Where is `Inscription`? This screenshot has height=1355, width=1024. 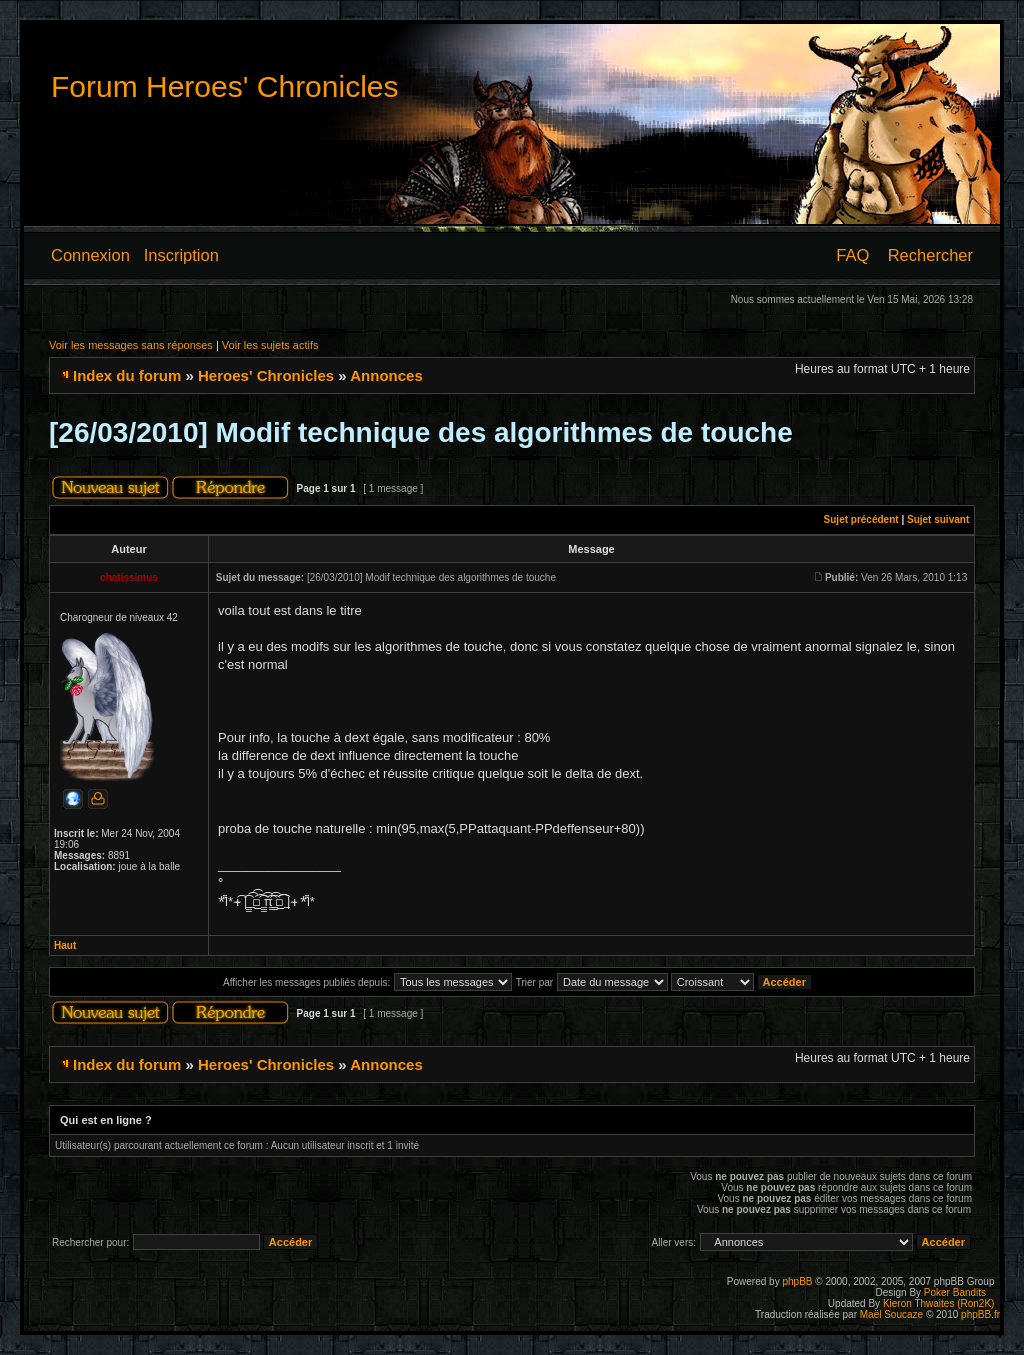 Inscription is located at coordinates (181, 255).